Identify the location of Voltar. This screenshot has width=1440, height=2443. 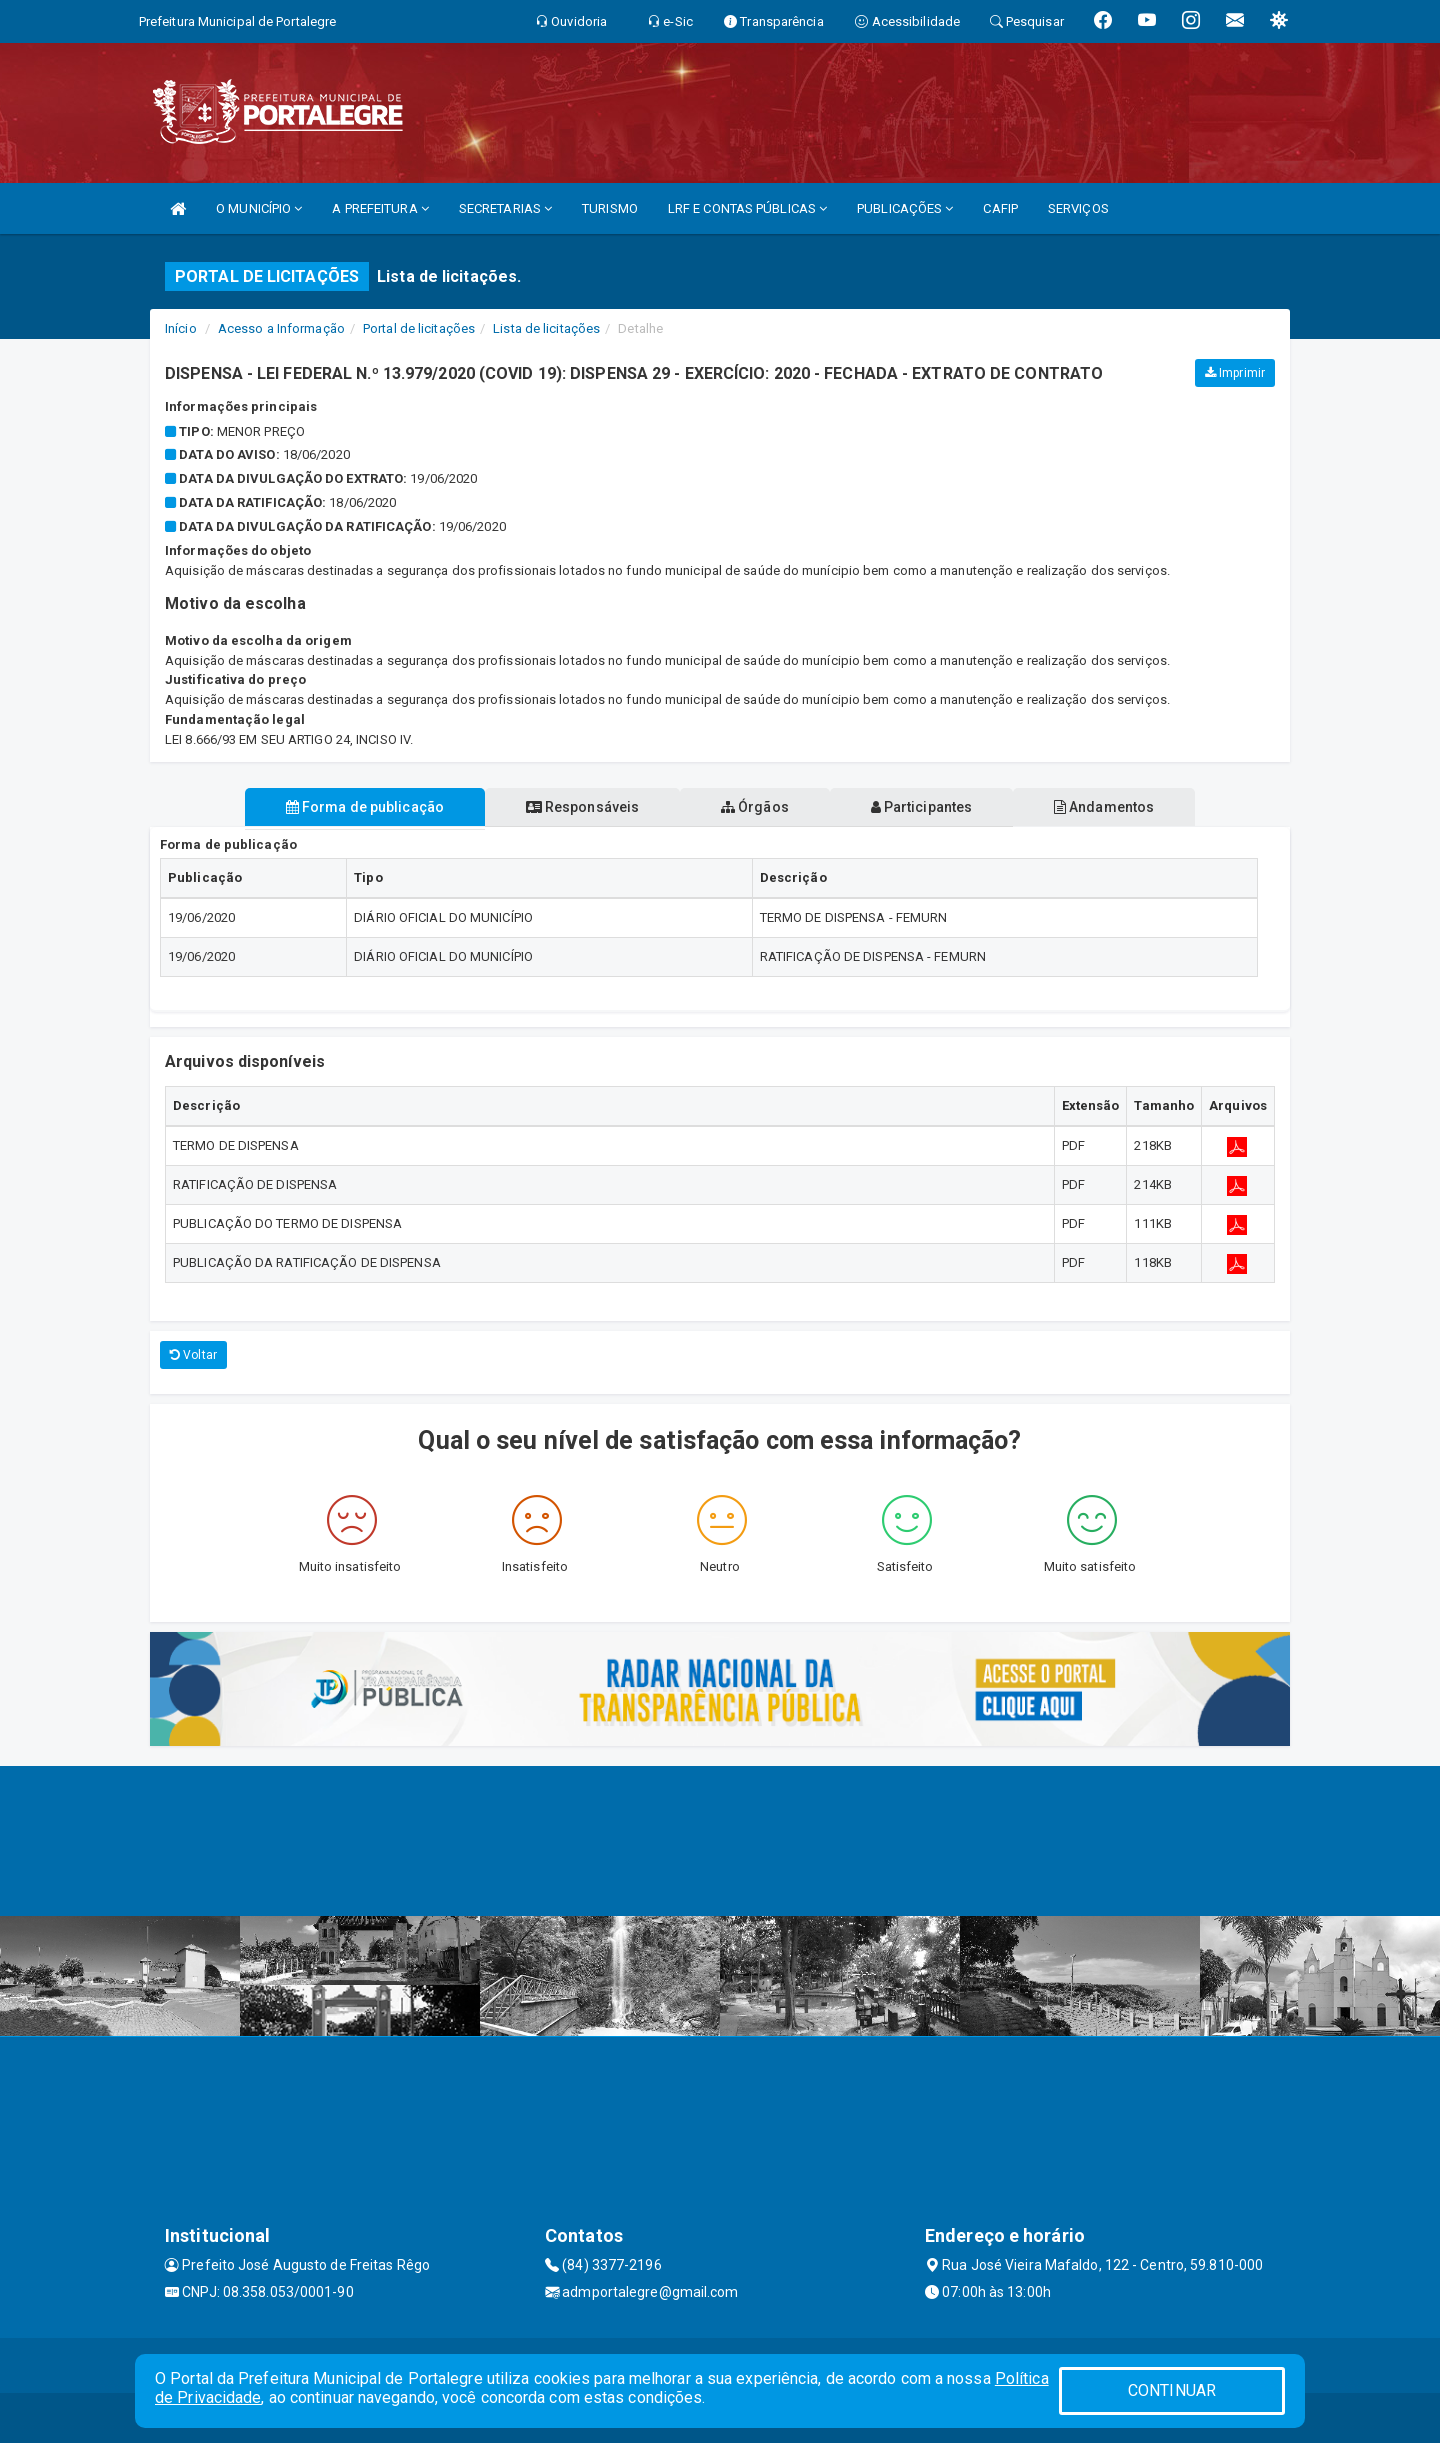
(193, 1355).